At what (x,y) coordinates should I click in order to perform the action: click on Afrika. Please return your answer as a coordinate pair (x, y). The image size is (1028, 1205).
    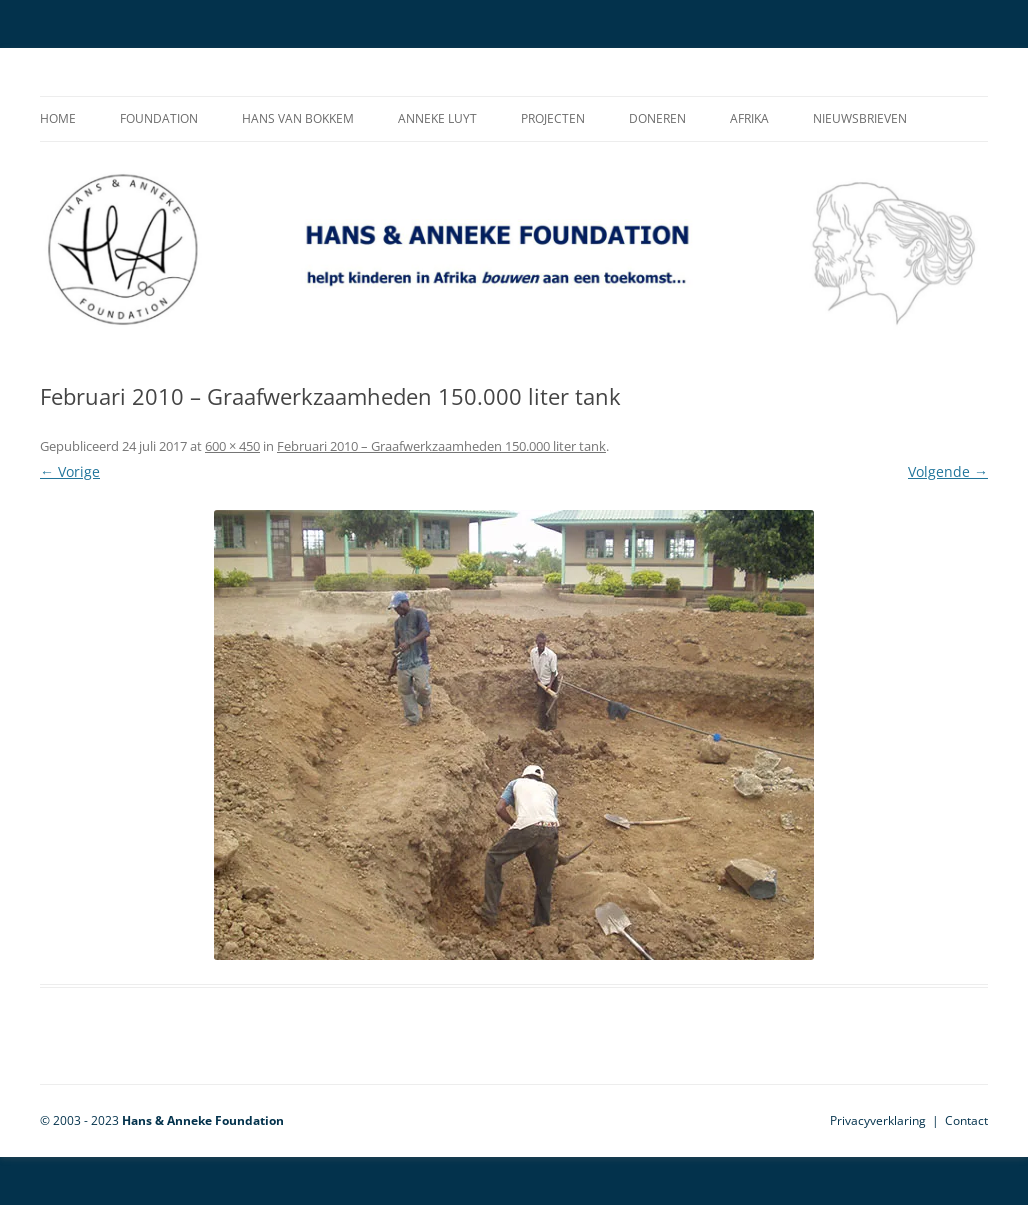
    Looking at the image, I should click on (749, 118).